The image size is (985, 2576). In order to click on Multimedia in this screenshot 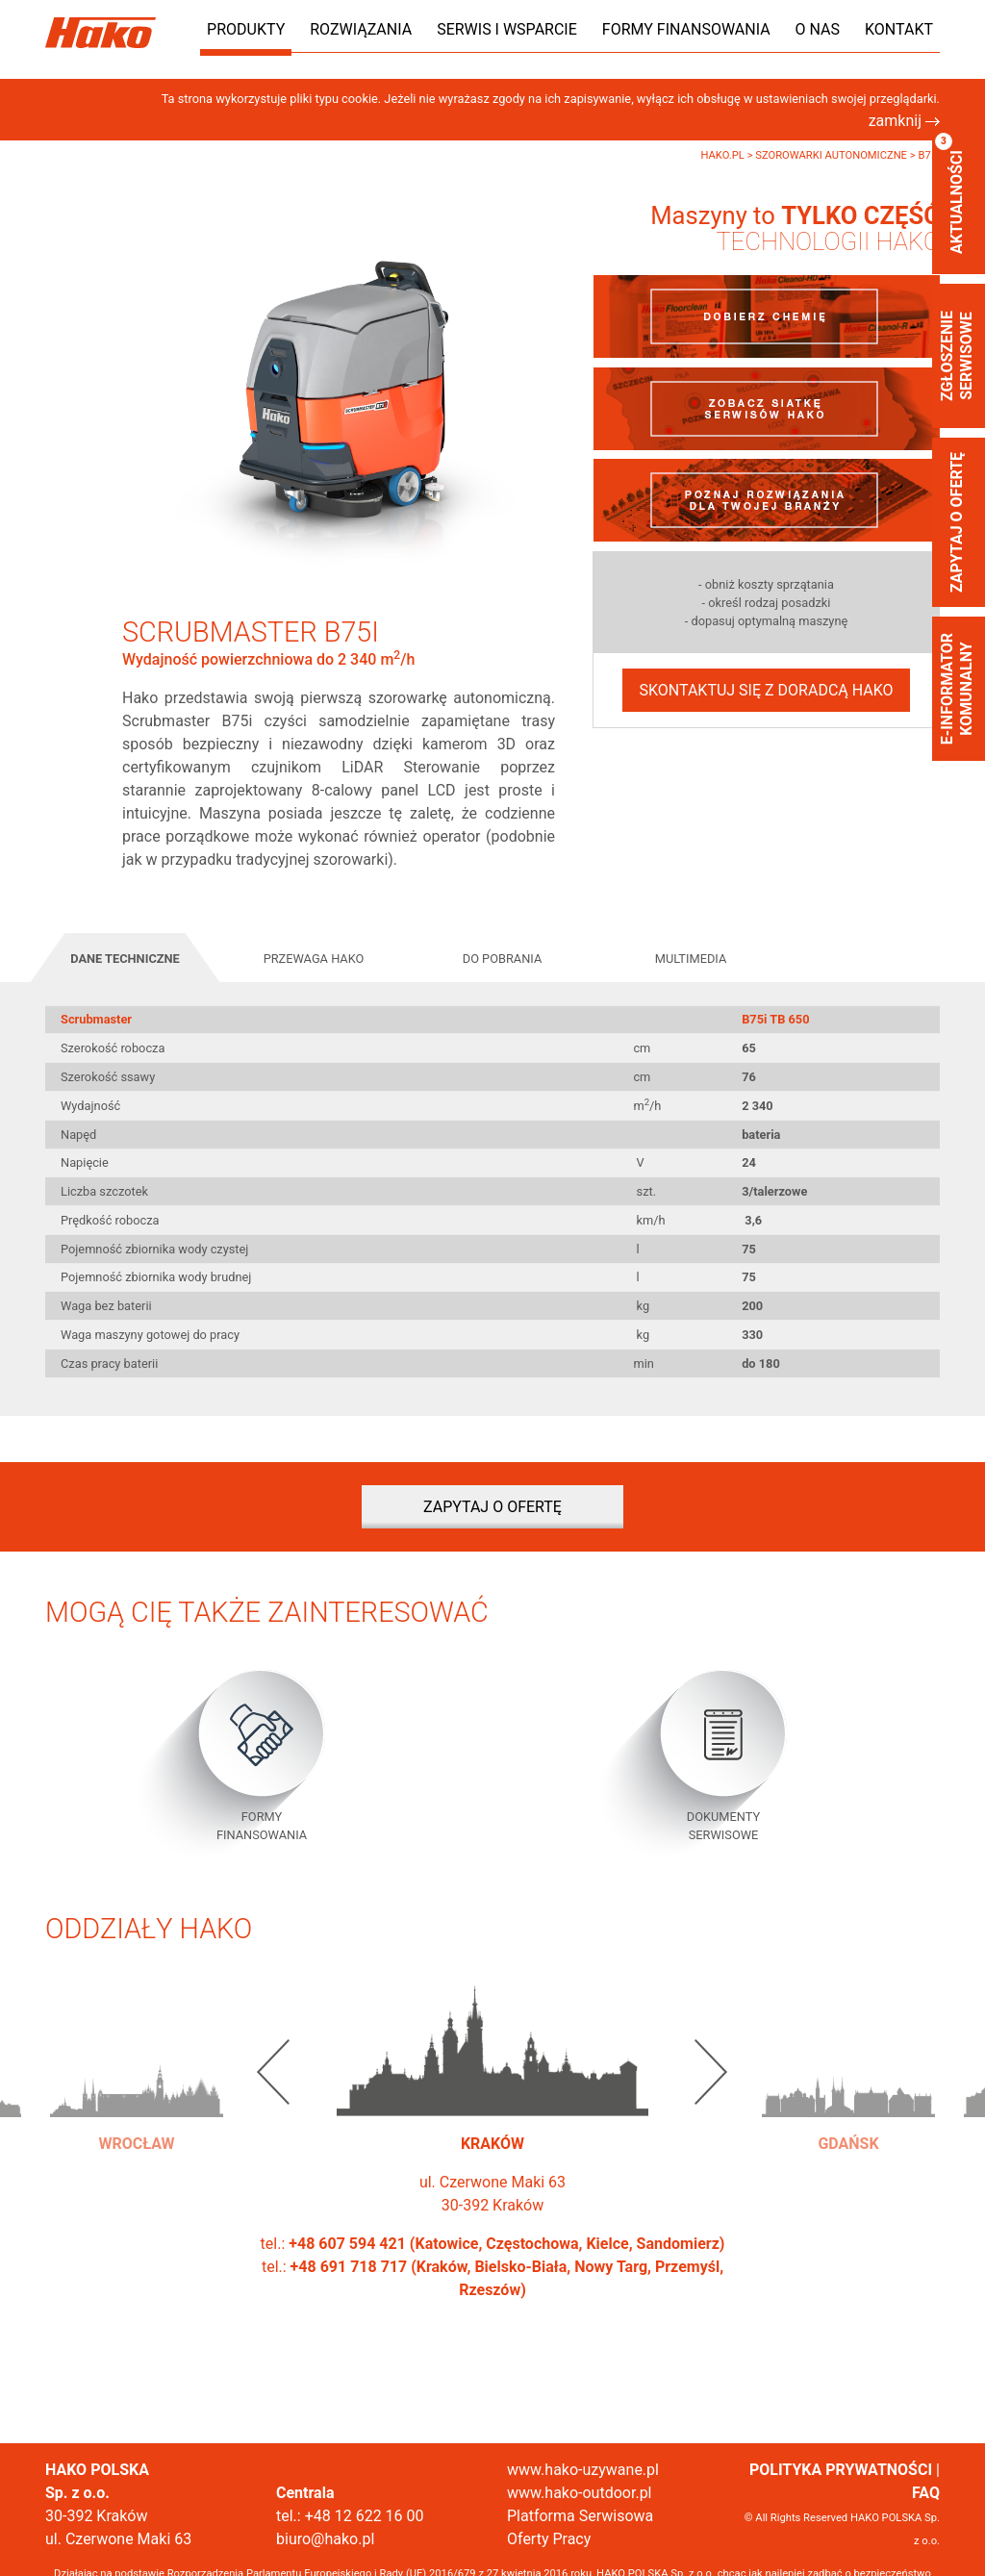, I will do `click(691, 958)`.